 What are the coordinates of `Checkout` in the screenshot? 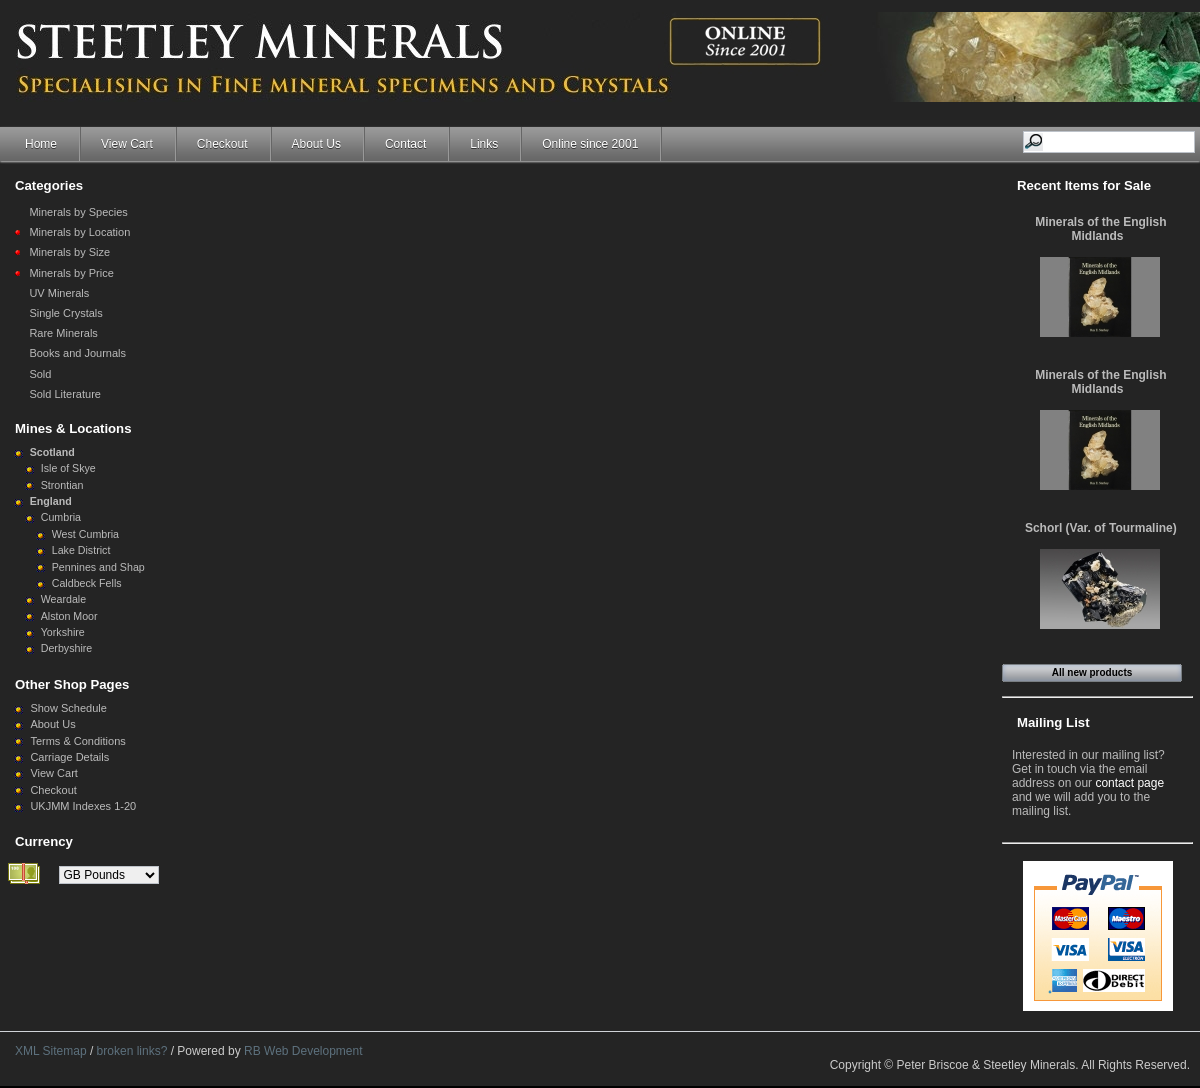 It's located at (222, 144).